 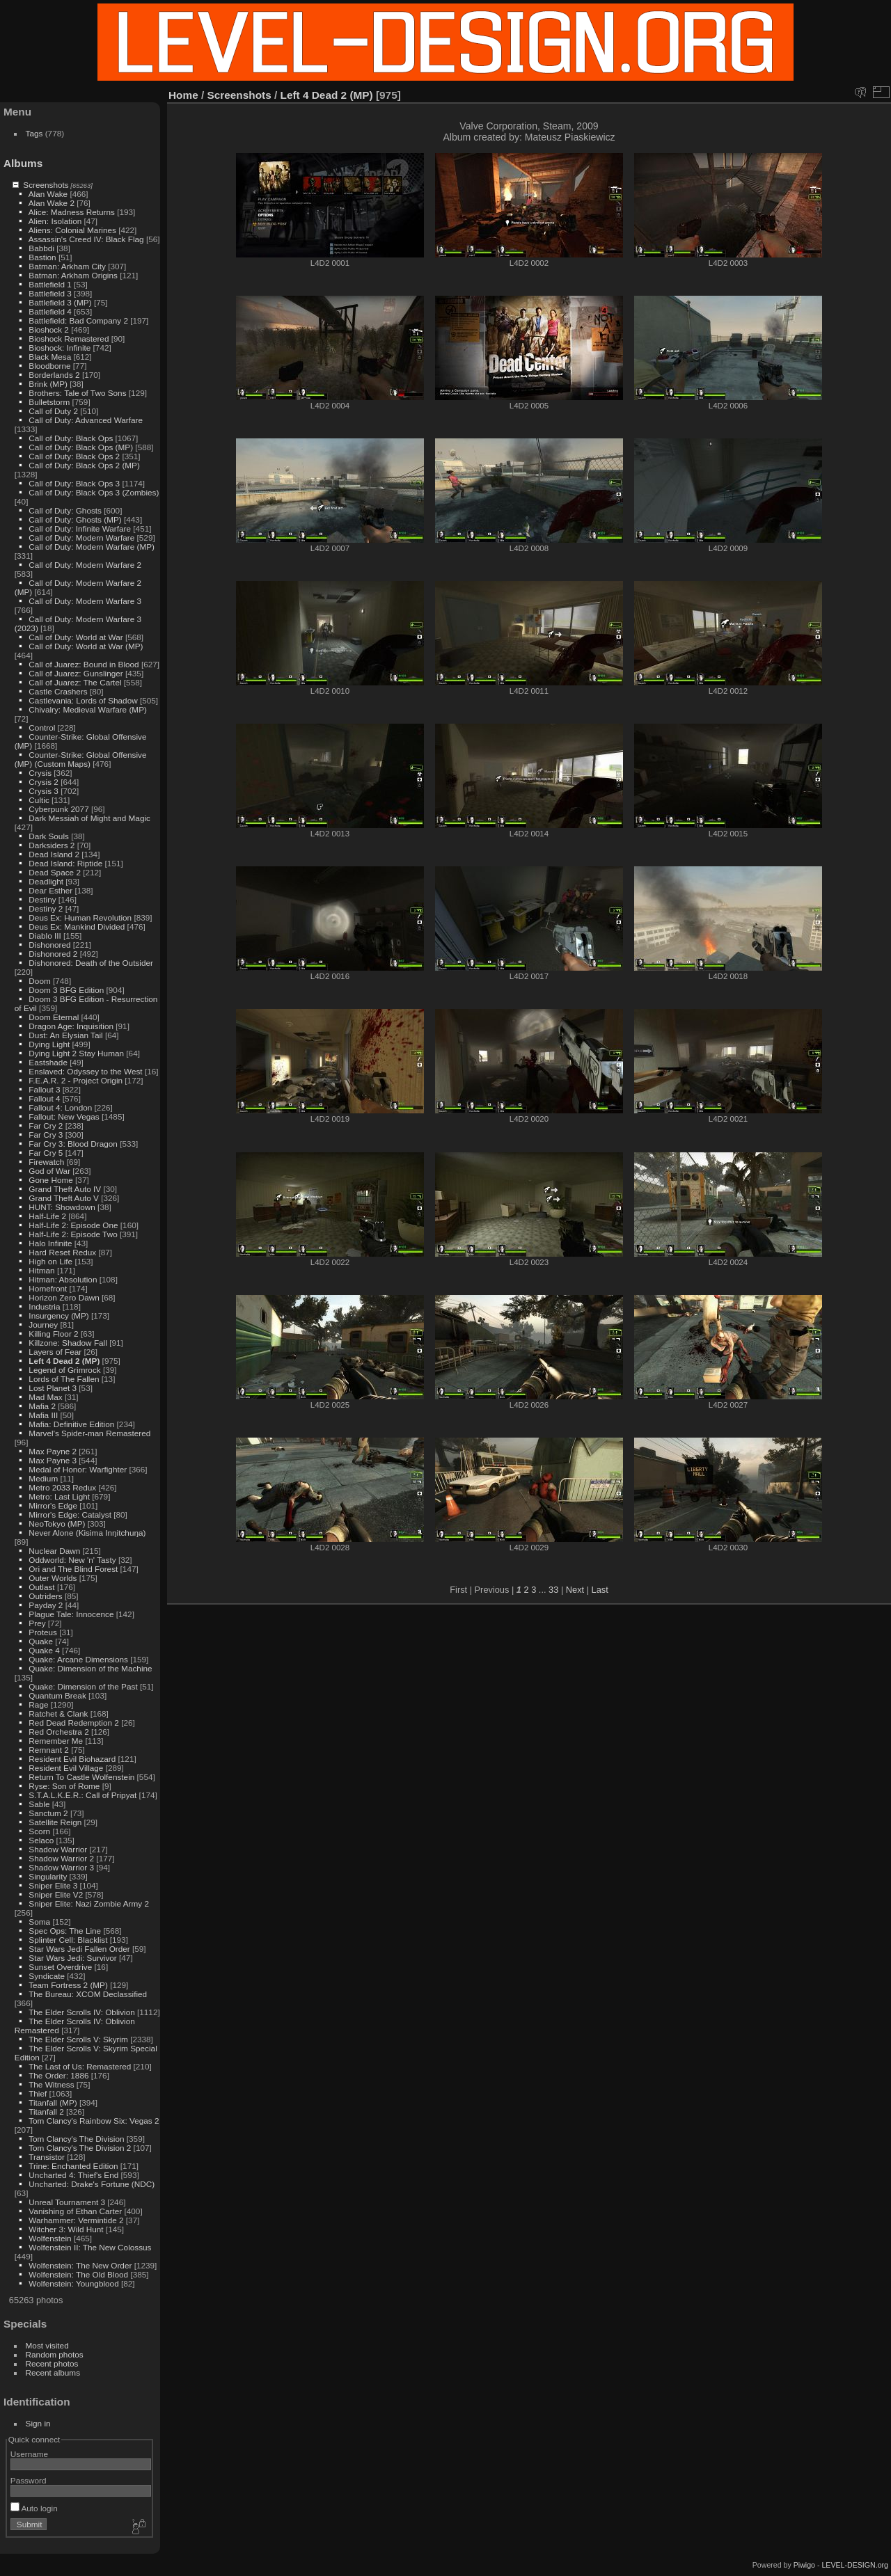 What do you see at coordinates (42, 899) in the screenshot?
I see `Destiny` at bounding box center [42, 899].